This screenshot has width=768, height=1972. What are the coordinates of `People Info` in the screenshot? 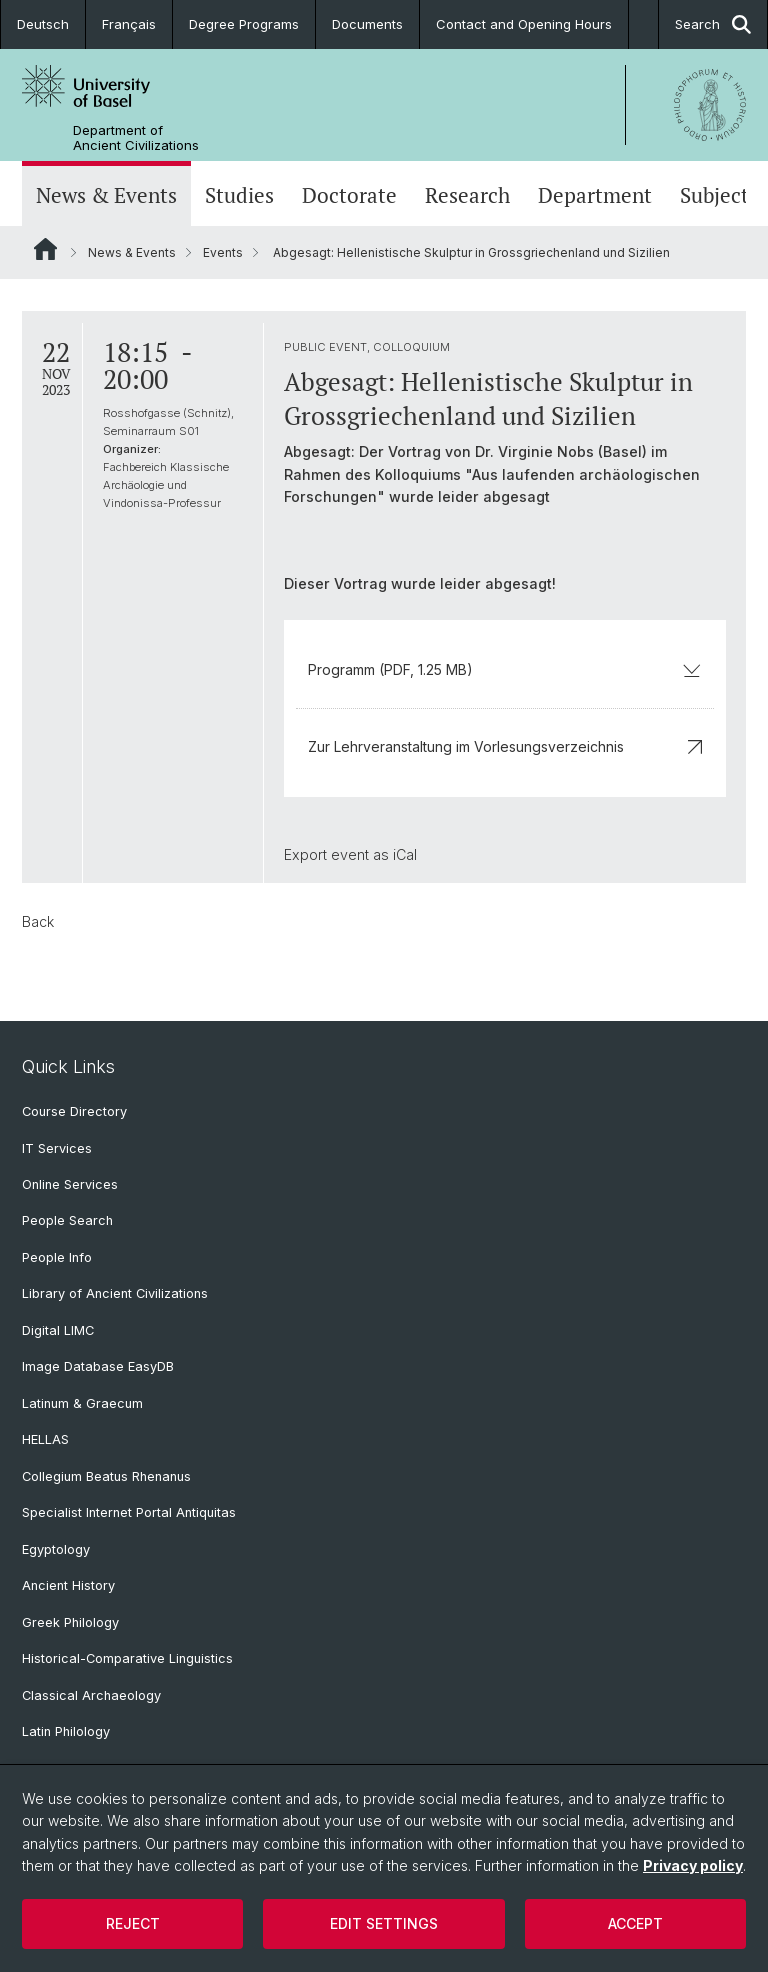 It's located at (57, 1257).